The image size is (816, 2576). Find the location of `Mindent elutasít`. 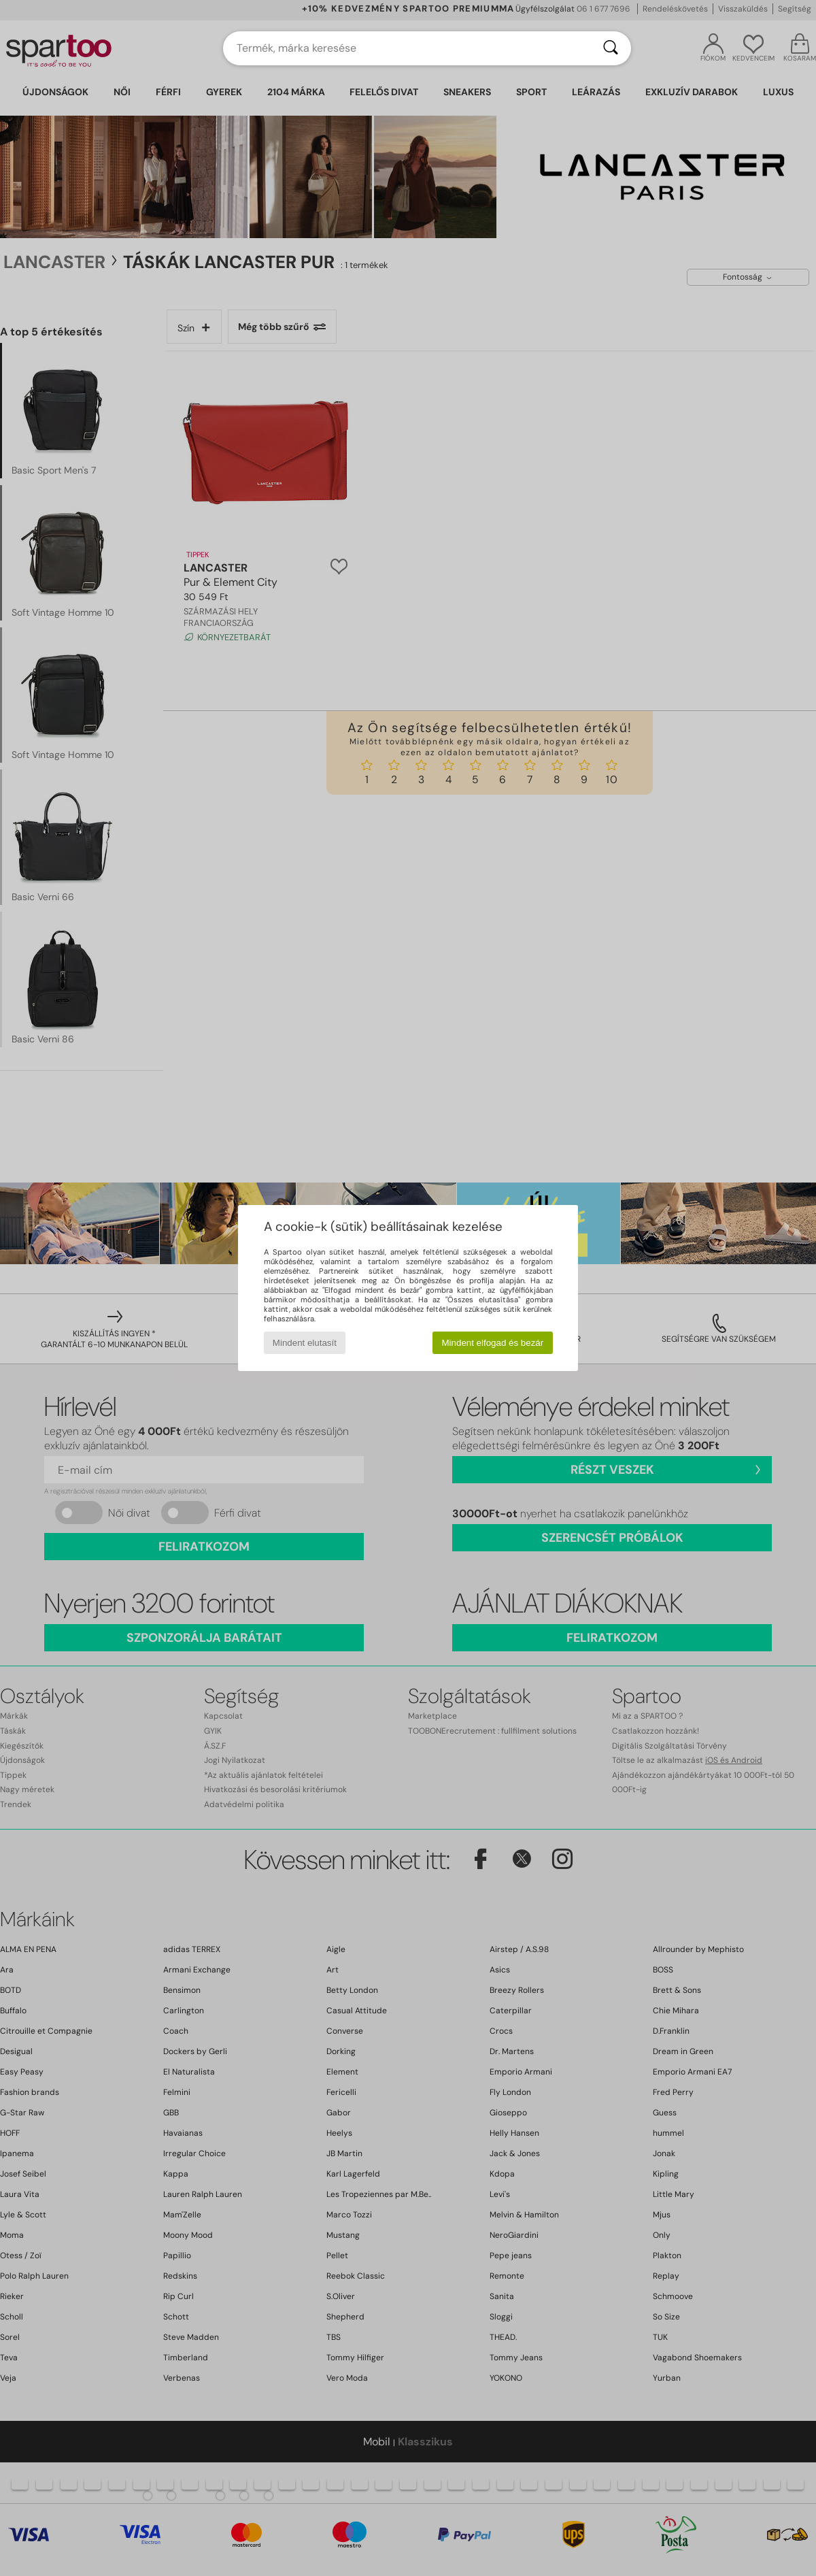

Mindent elutasít is located at coordinates (305, 1343).